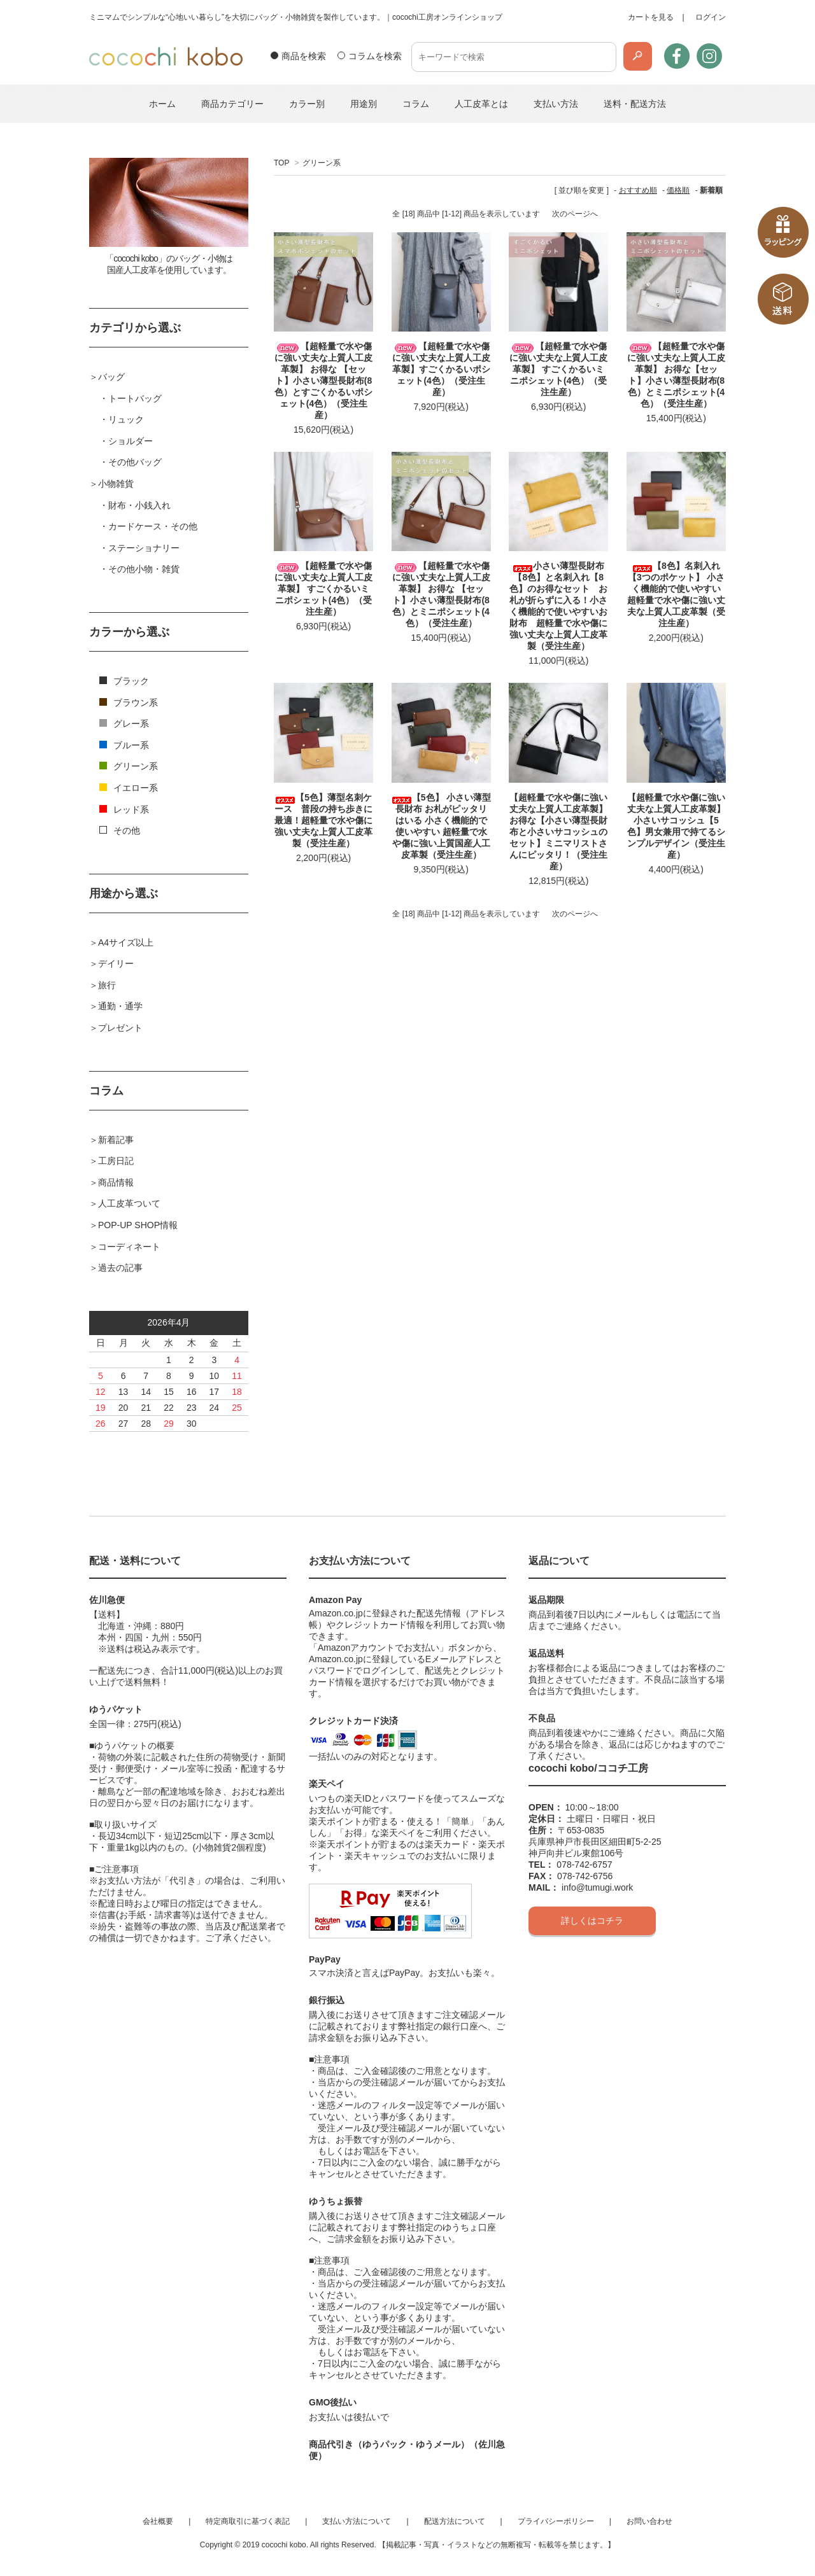 The image size is (815, 2576). I want to click on その他バッグ, so click(135, 462).